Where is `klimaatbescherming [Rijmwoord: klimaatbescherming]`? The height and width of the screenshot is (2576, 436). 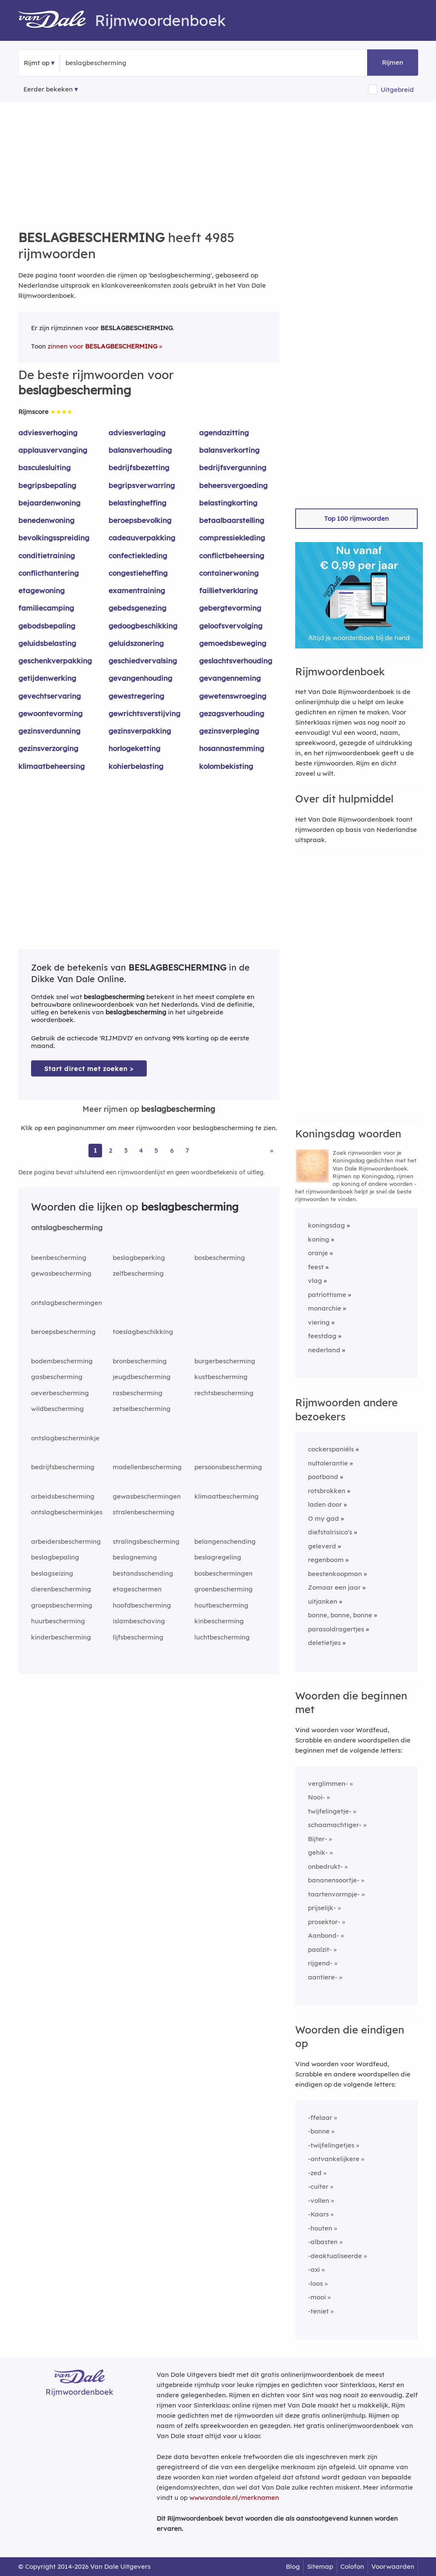 klimaatbescherming [Rijmwoord: klimaatbescherming] is located at coordinates (226, 1496).